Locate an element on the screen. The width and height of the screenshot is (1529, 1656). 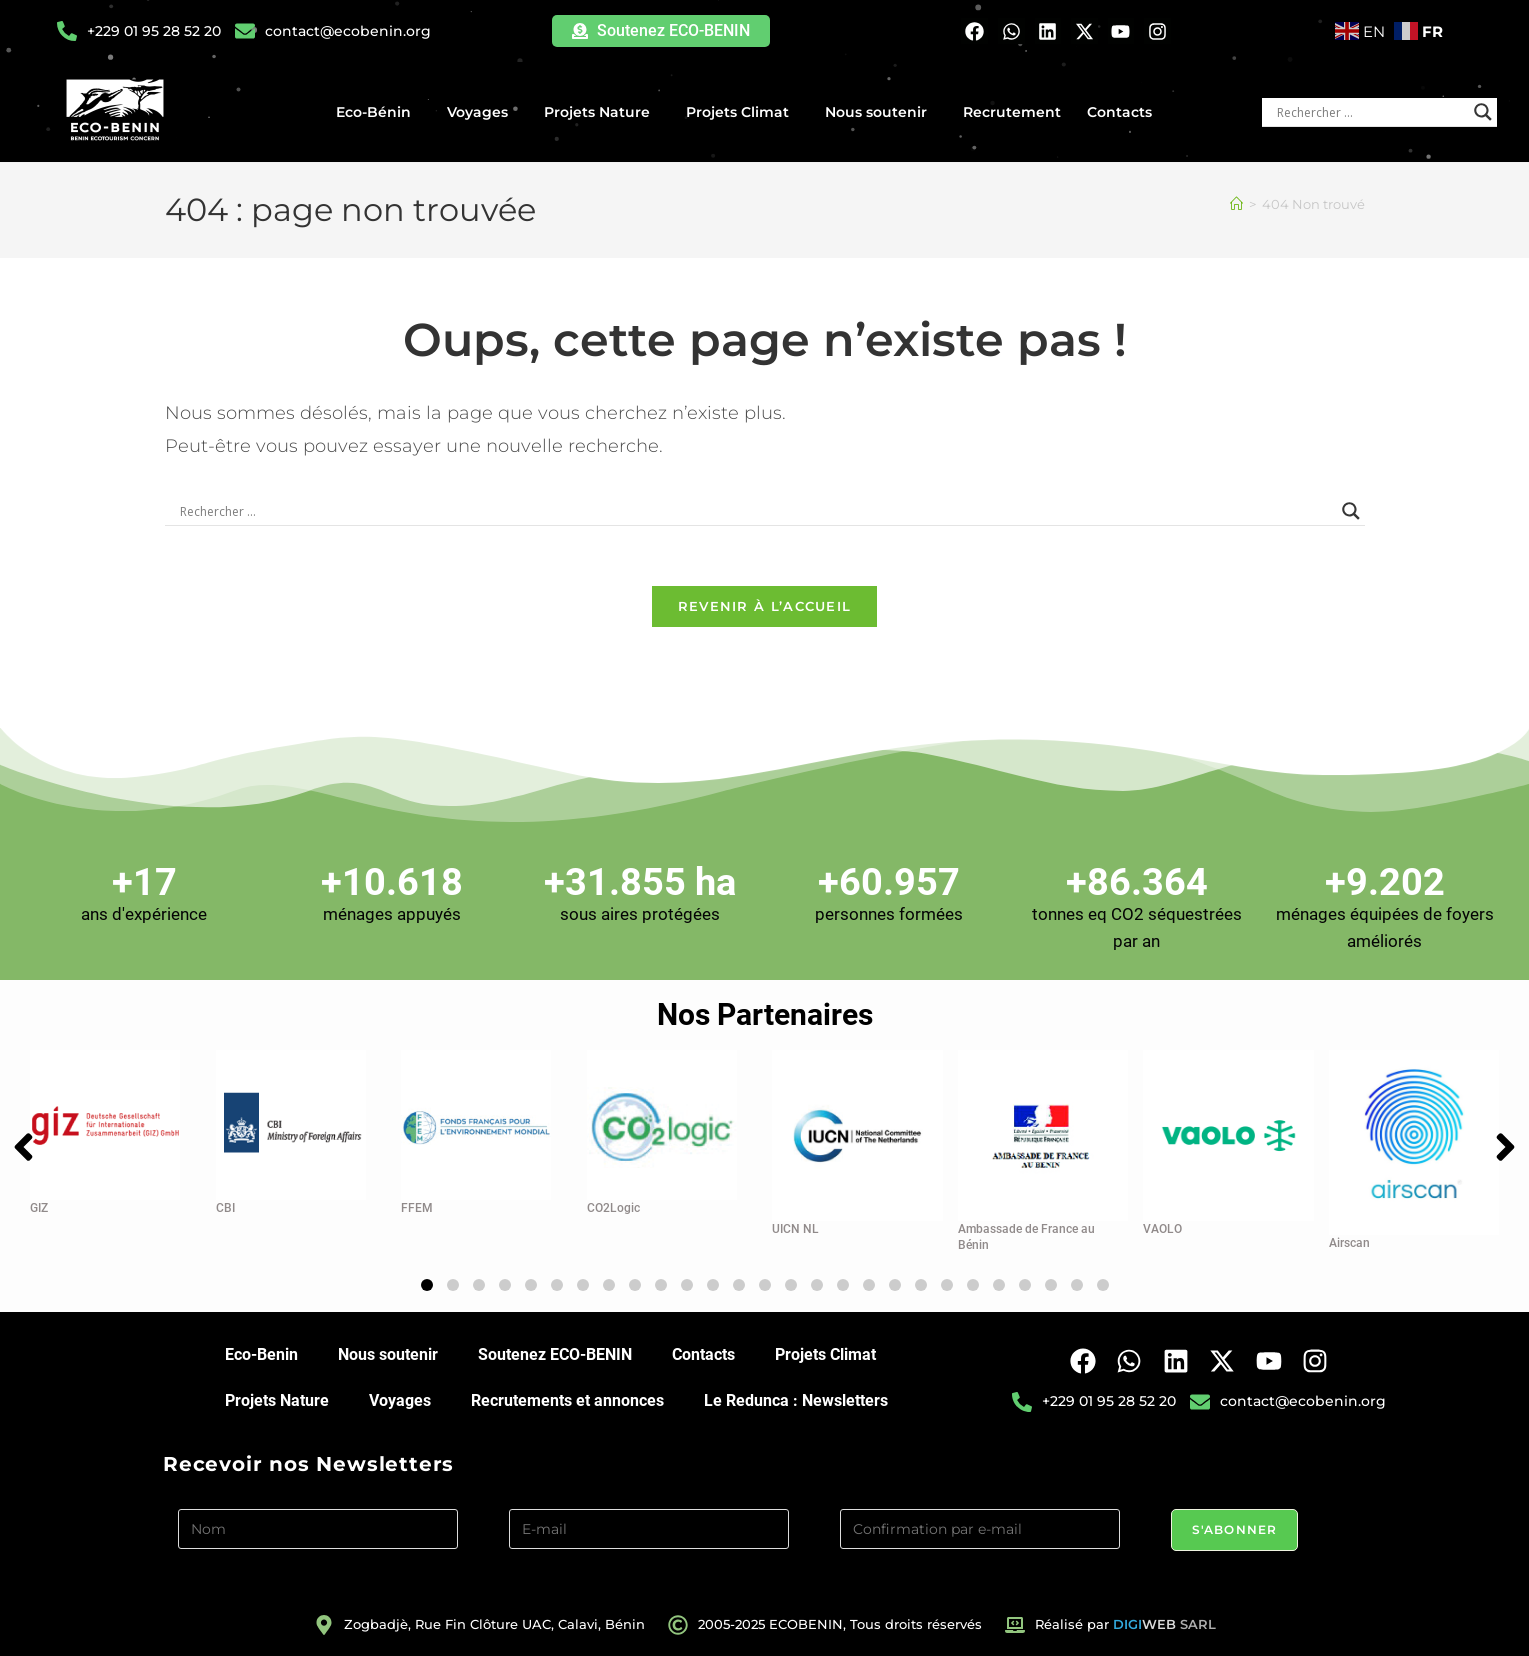
Eco-Benin is located at coordinates (261, 1354).